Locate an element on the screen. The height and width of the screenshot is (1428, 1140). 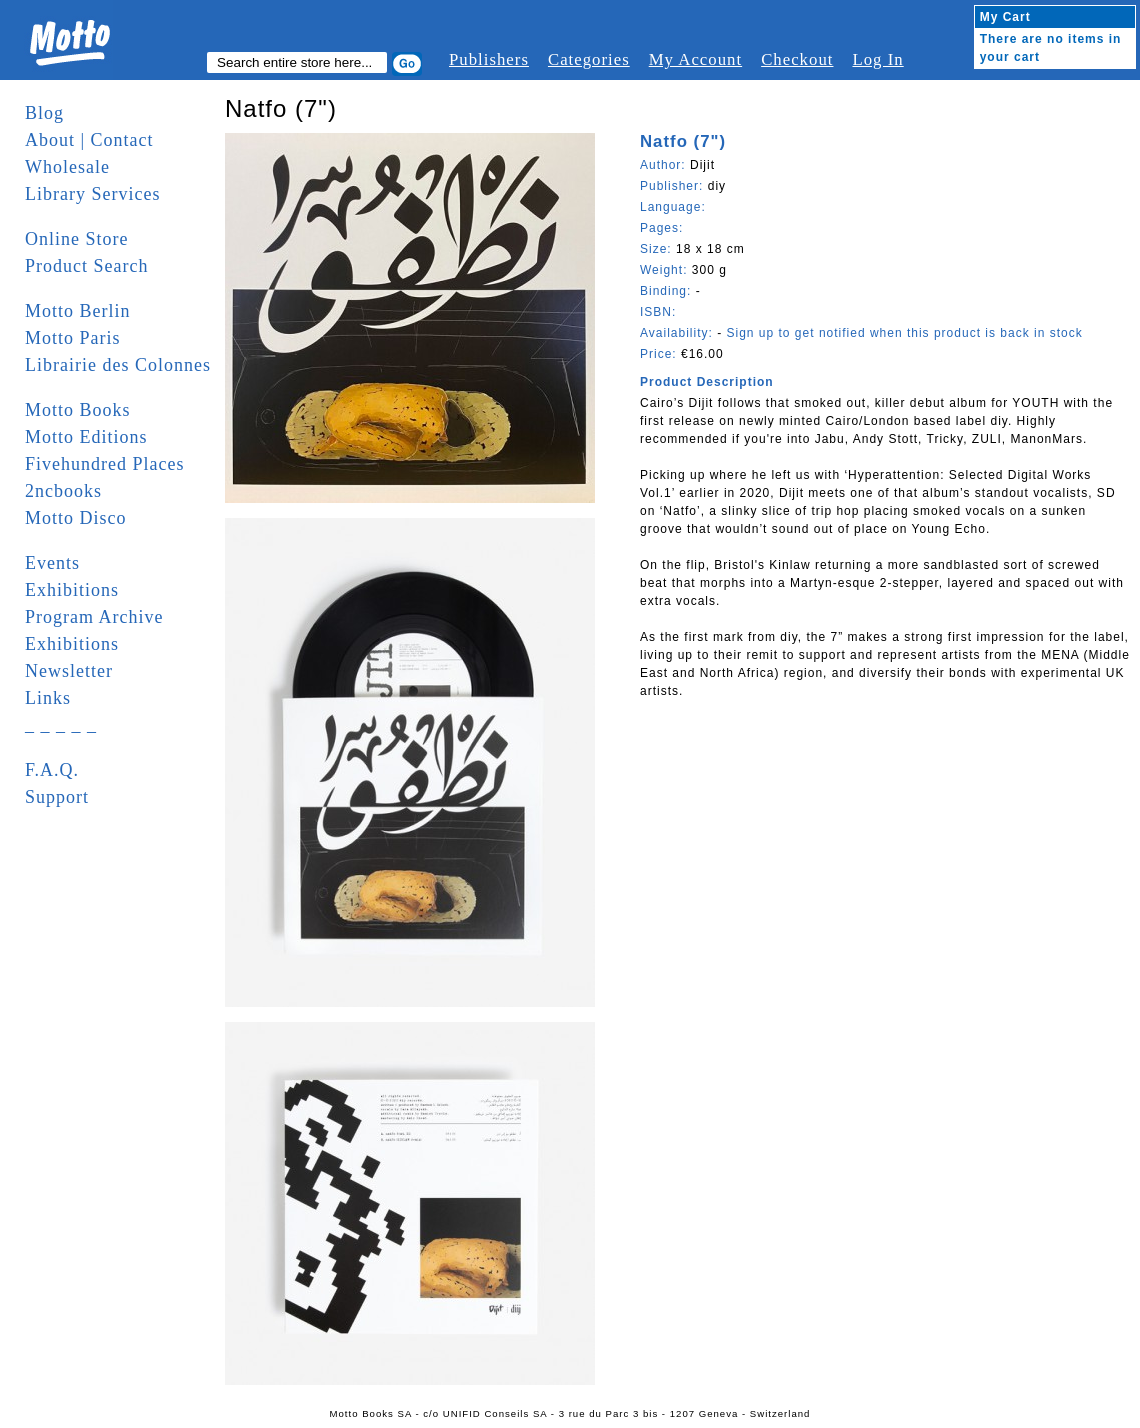
Log In is located at coordinates (877, 59).